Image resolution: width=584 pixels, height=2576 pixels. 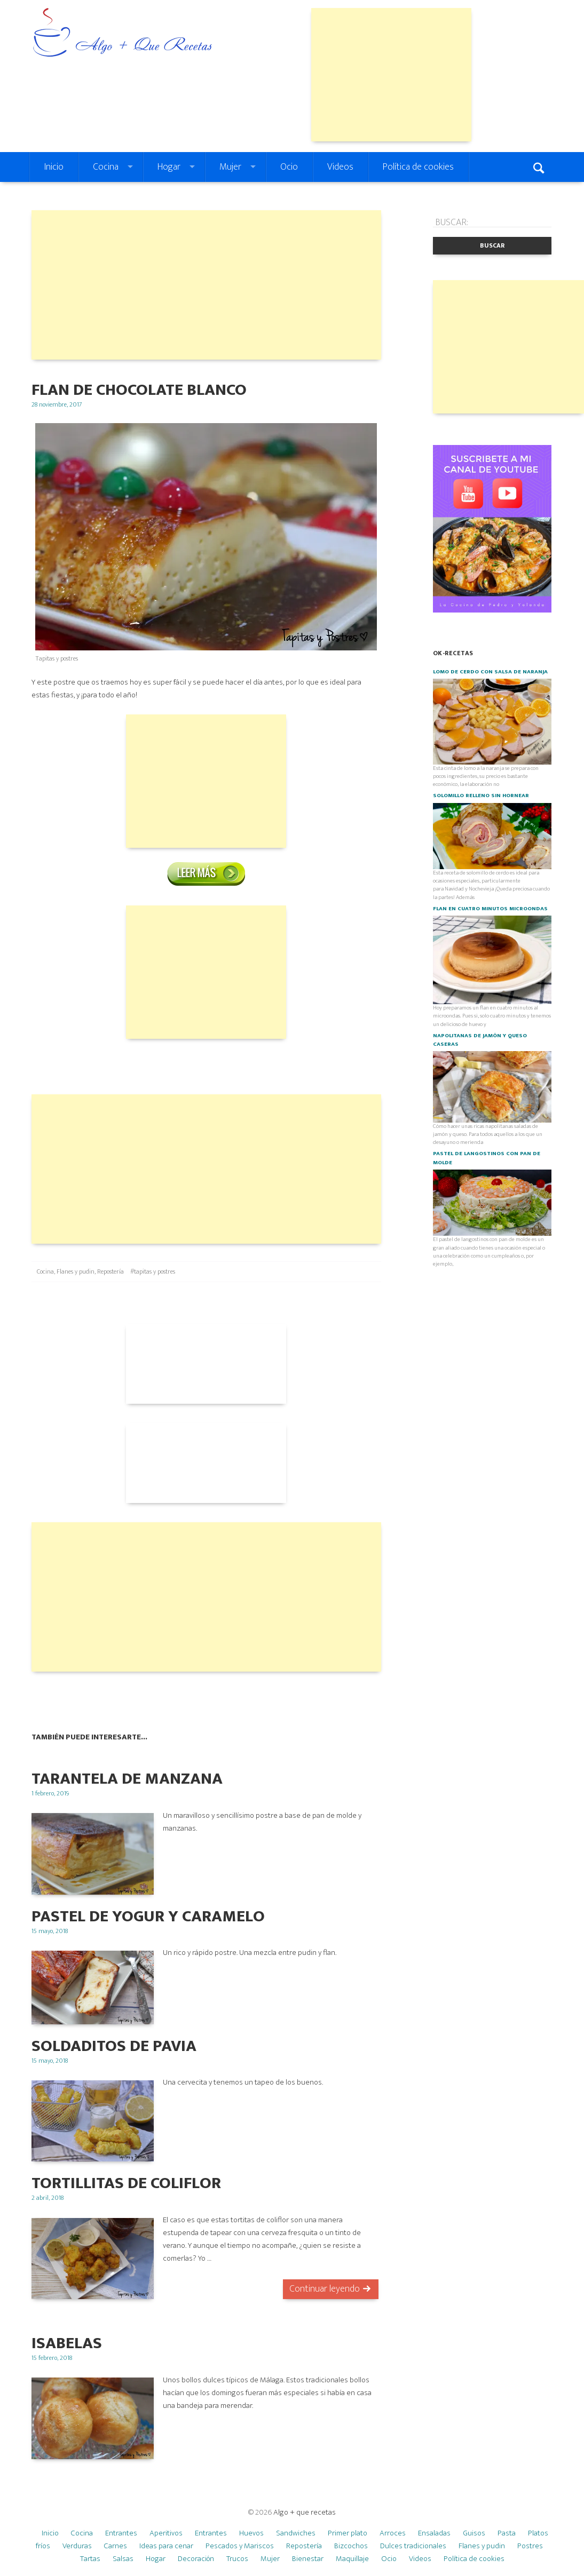 What do you see at coordinates (54, 167) in the screenshot?
I see `Inicio` at bounding box center [54, 167].